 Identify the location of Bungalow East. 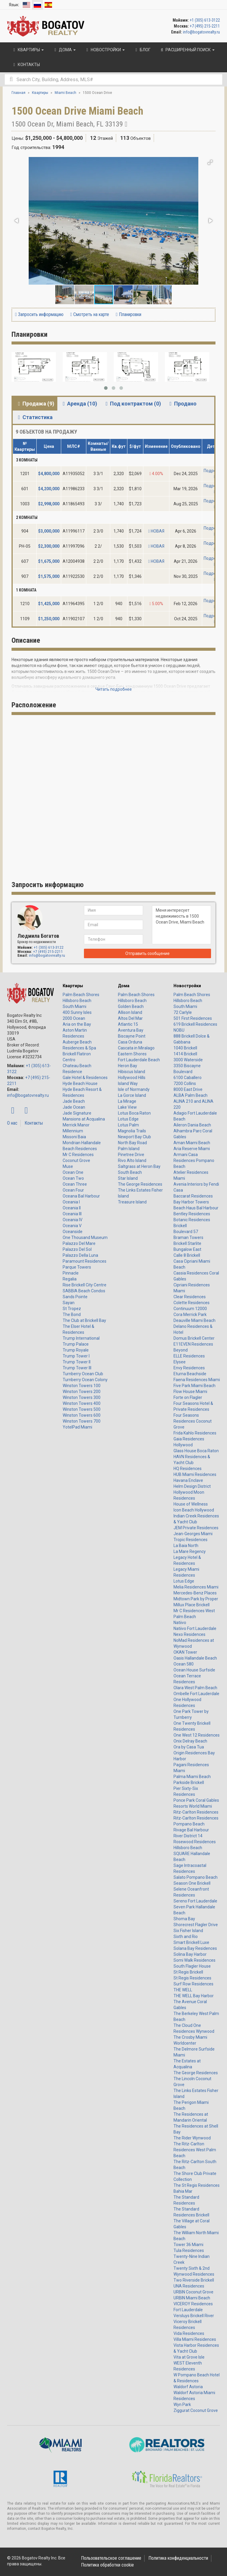
(187, 1249).